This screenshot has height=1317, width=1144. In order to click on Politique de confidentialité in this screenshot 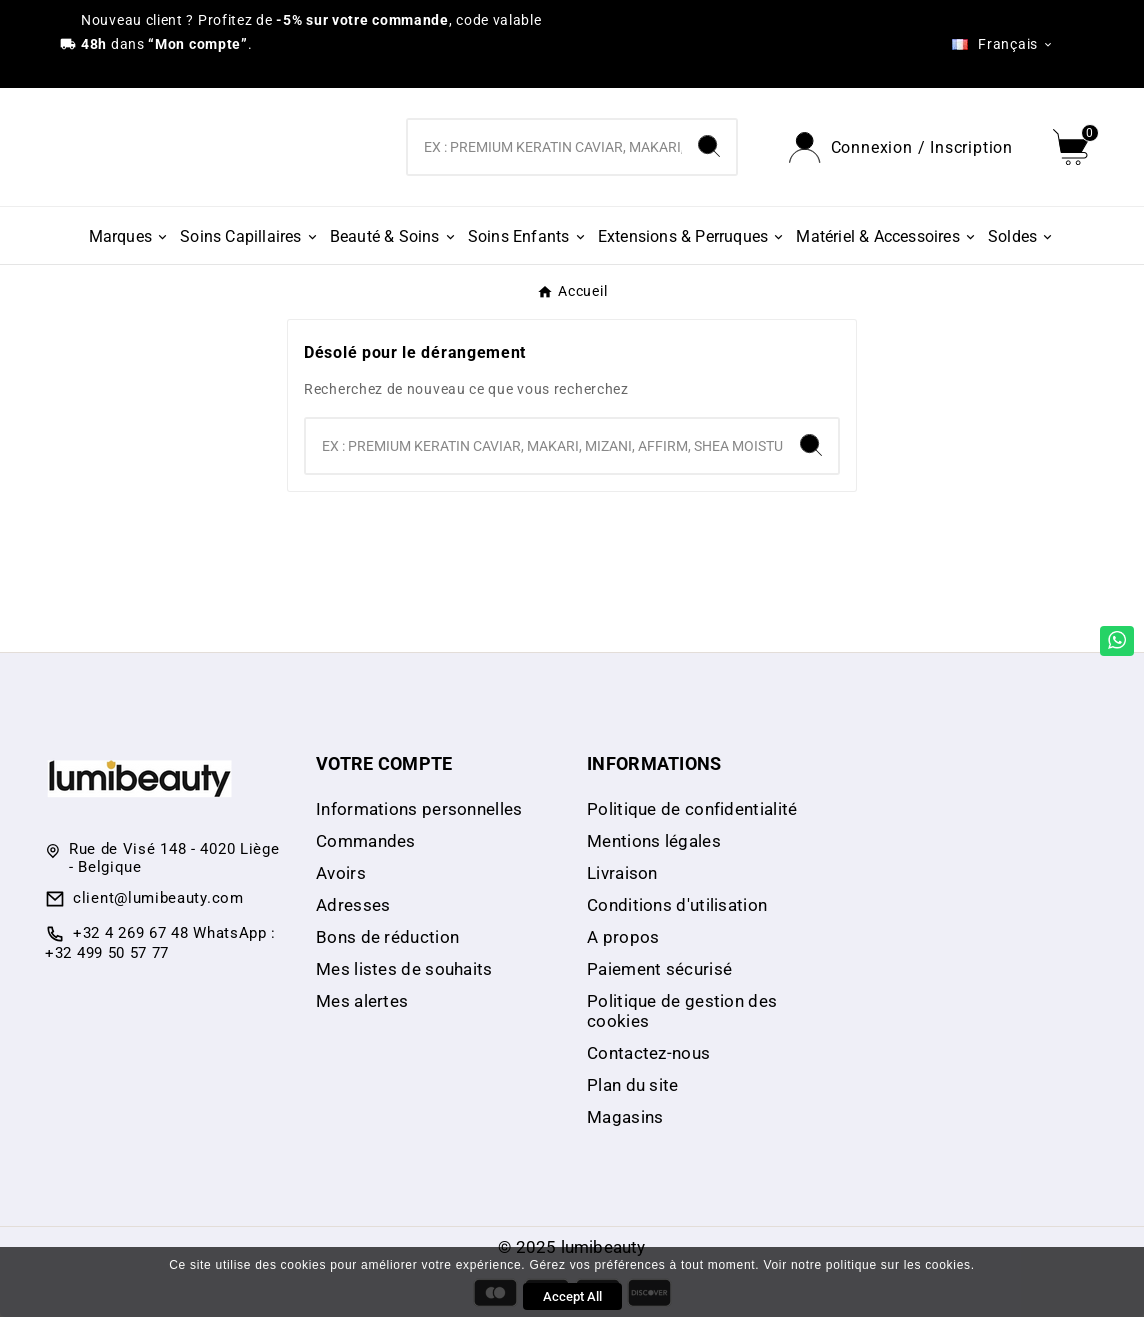, I will do `click(692, 809)`.